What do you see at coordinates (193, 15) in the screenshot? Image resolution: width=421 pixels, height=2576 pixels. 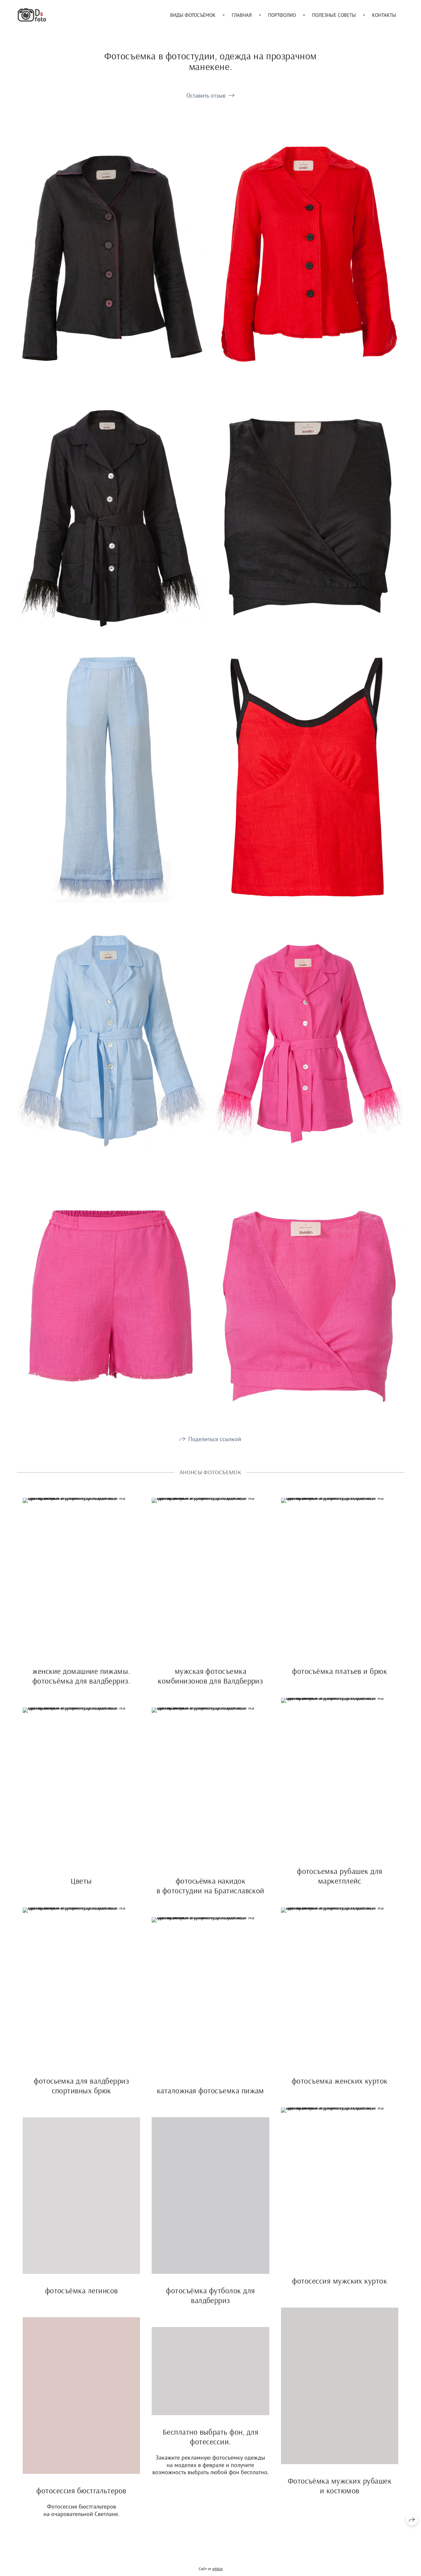 I see `Виды фотосъёмок` at bounding box center [193, 15].